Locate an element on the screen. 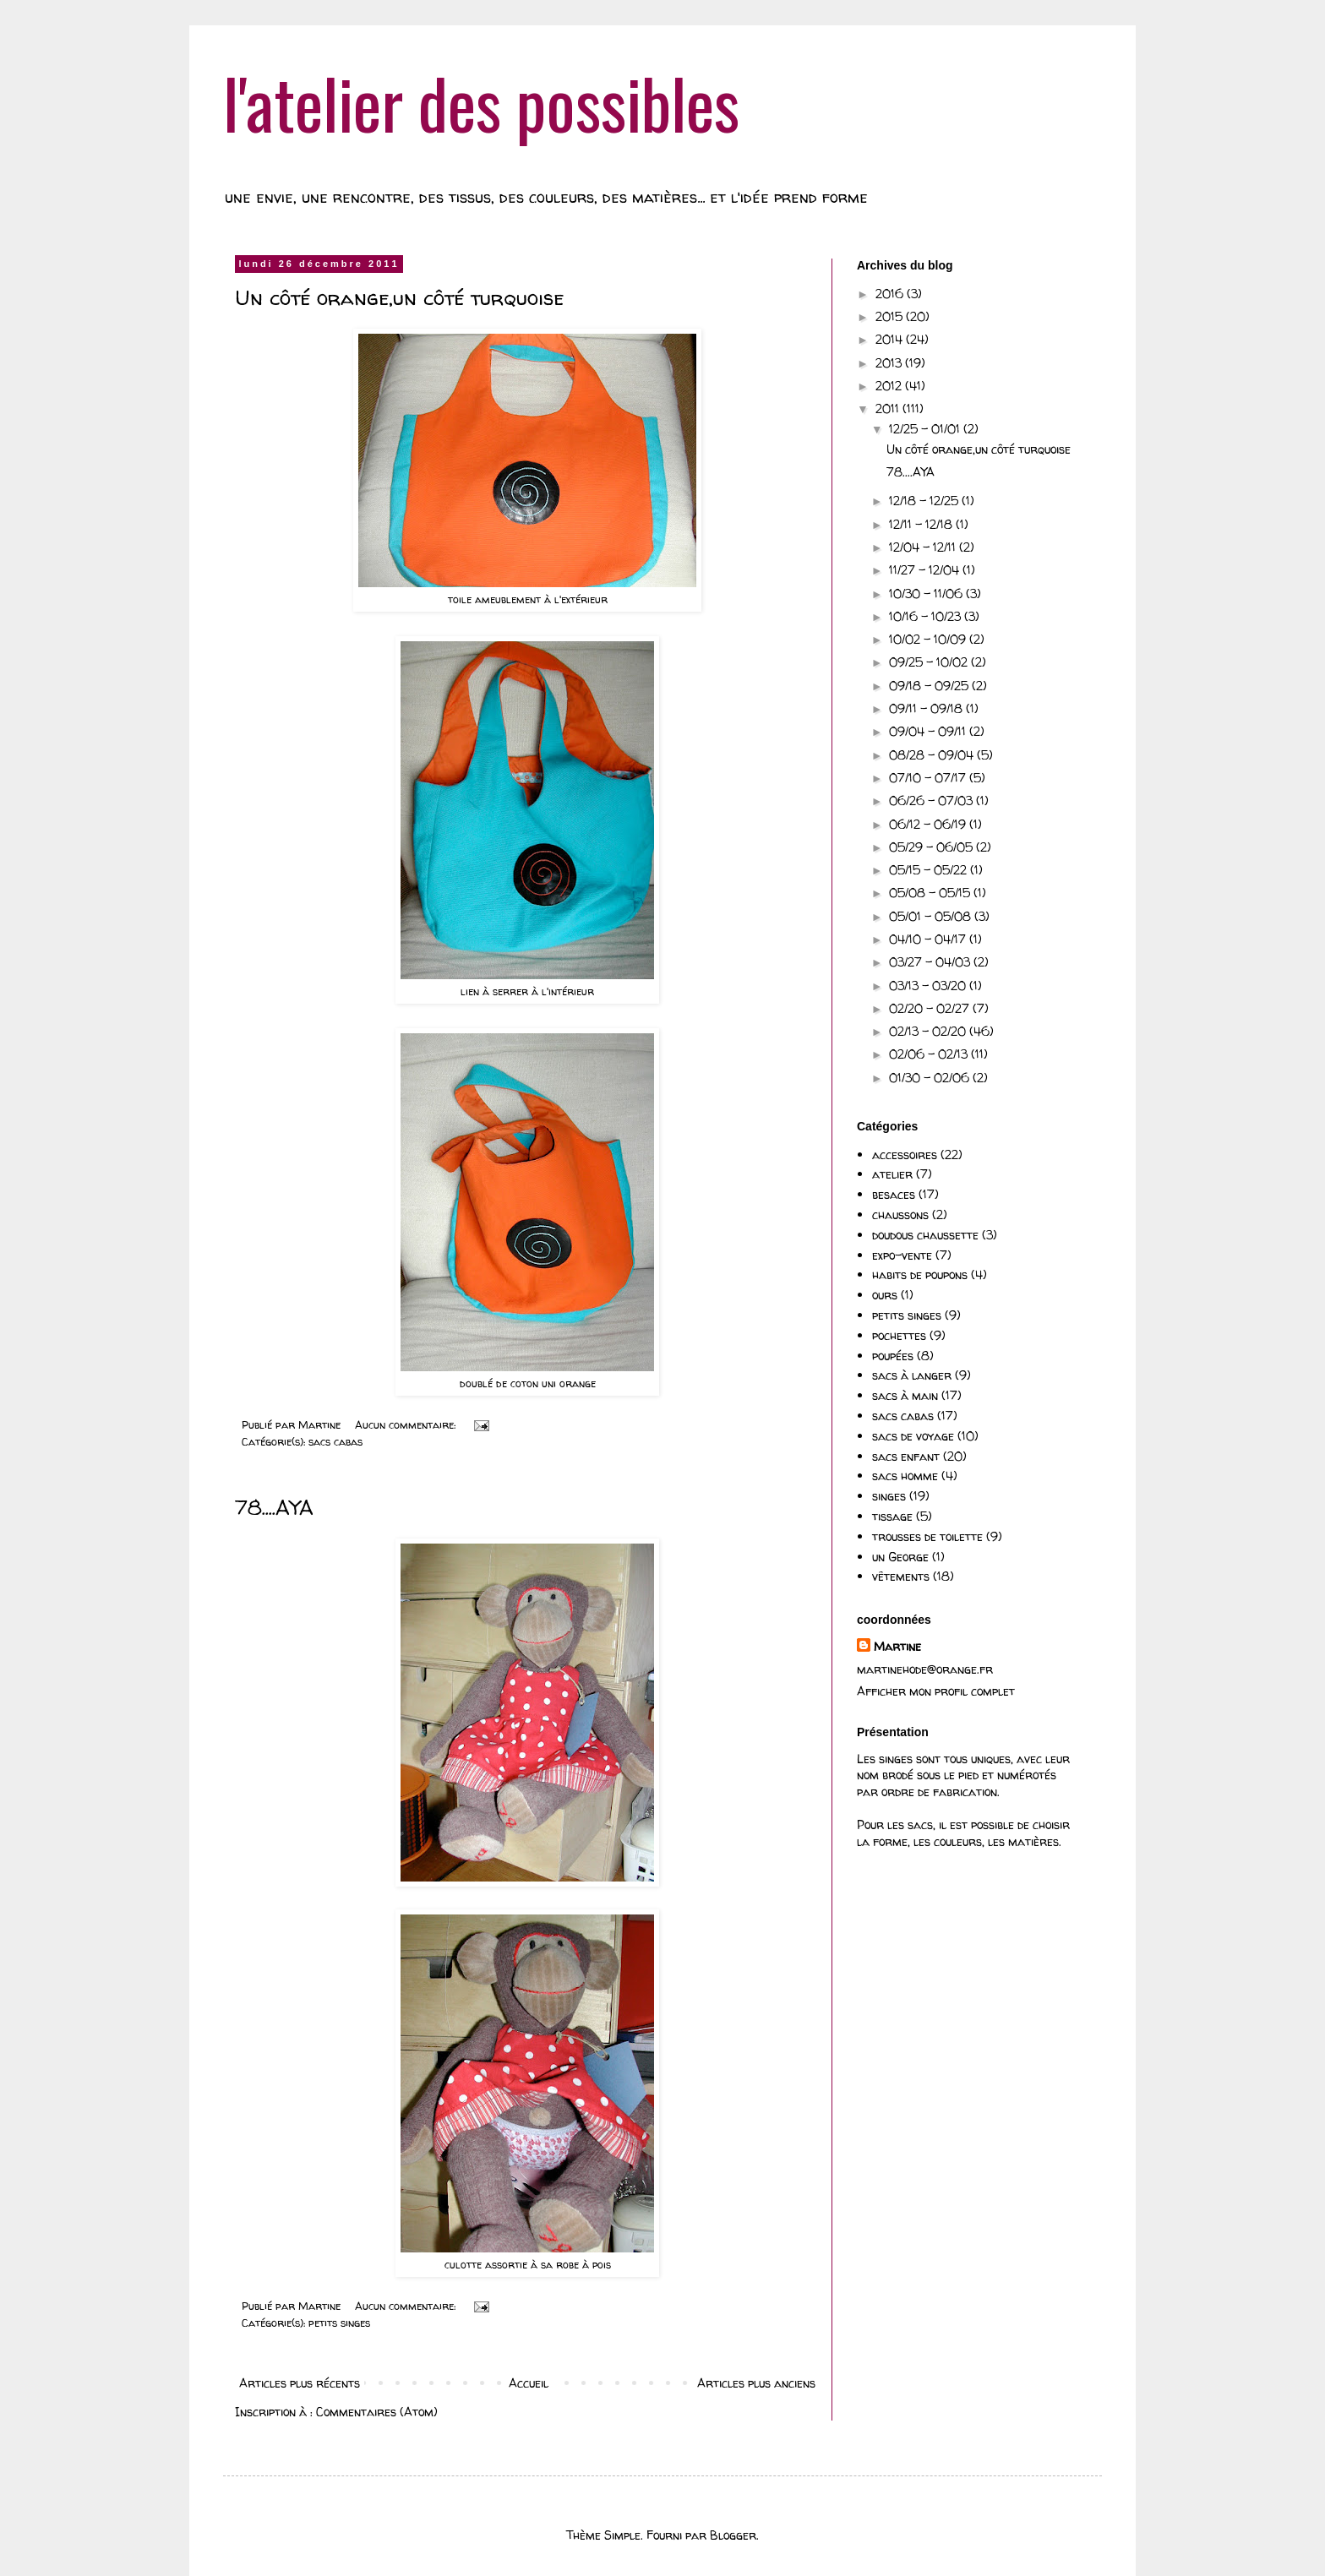  poupées is located at coordinates (892, 1356).